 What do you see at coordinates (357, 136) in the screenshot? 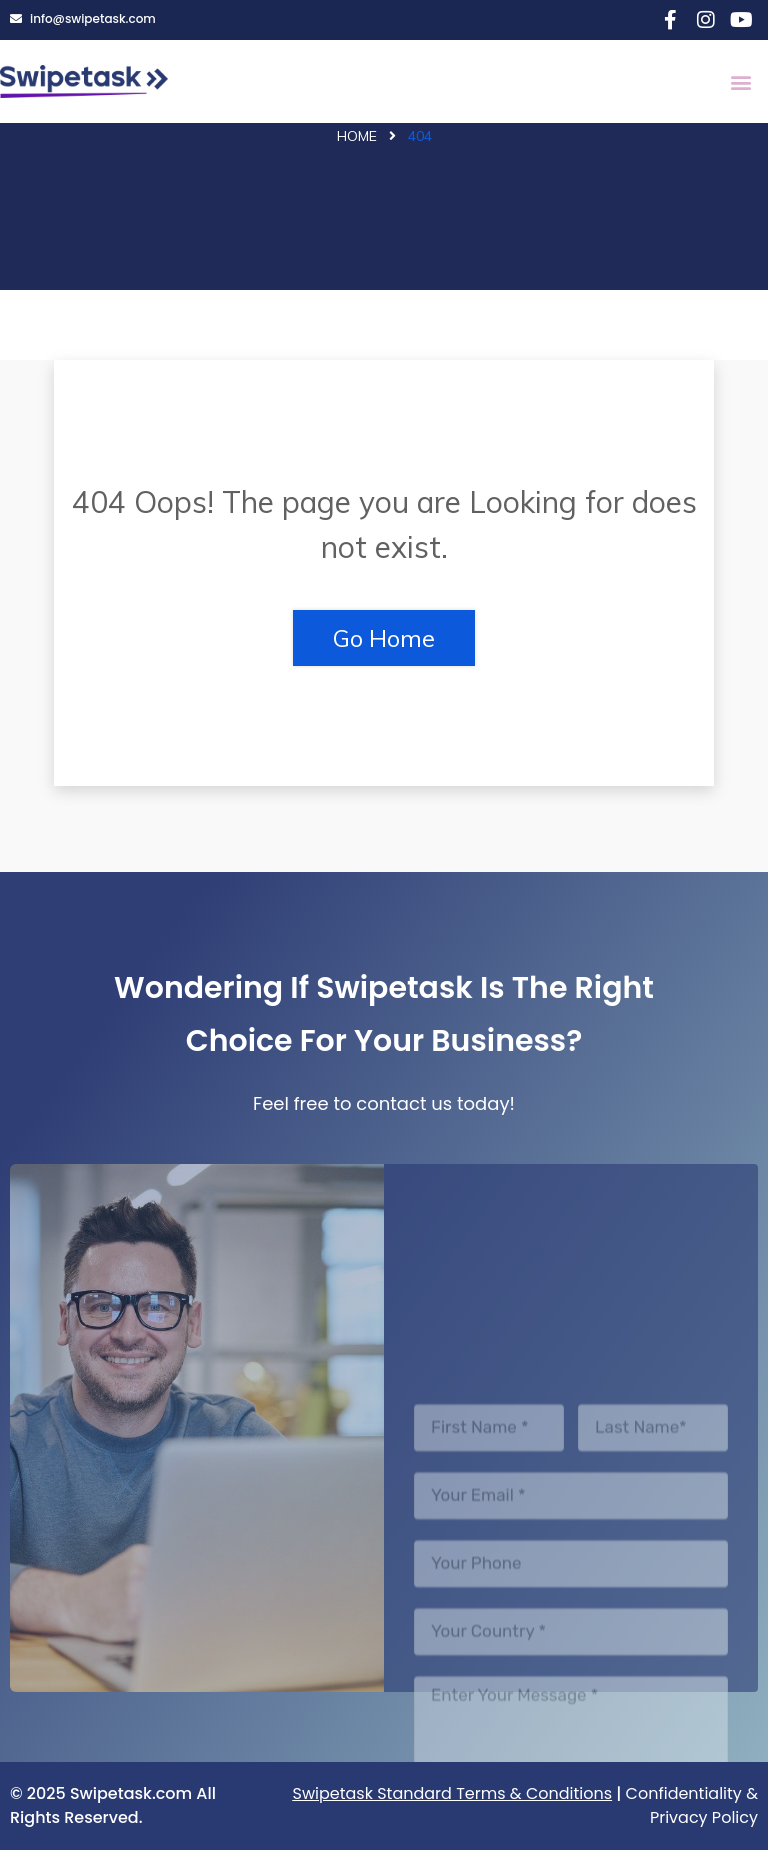
I see `Home` at bounding box center [357, 136].